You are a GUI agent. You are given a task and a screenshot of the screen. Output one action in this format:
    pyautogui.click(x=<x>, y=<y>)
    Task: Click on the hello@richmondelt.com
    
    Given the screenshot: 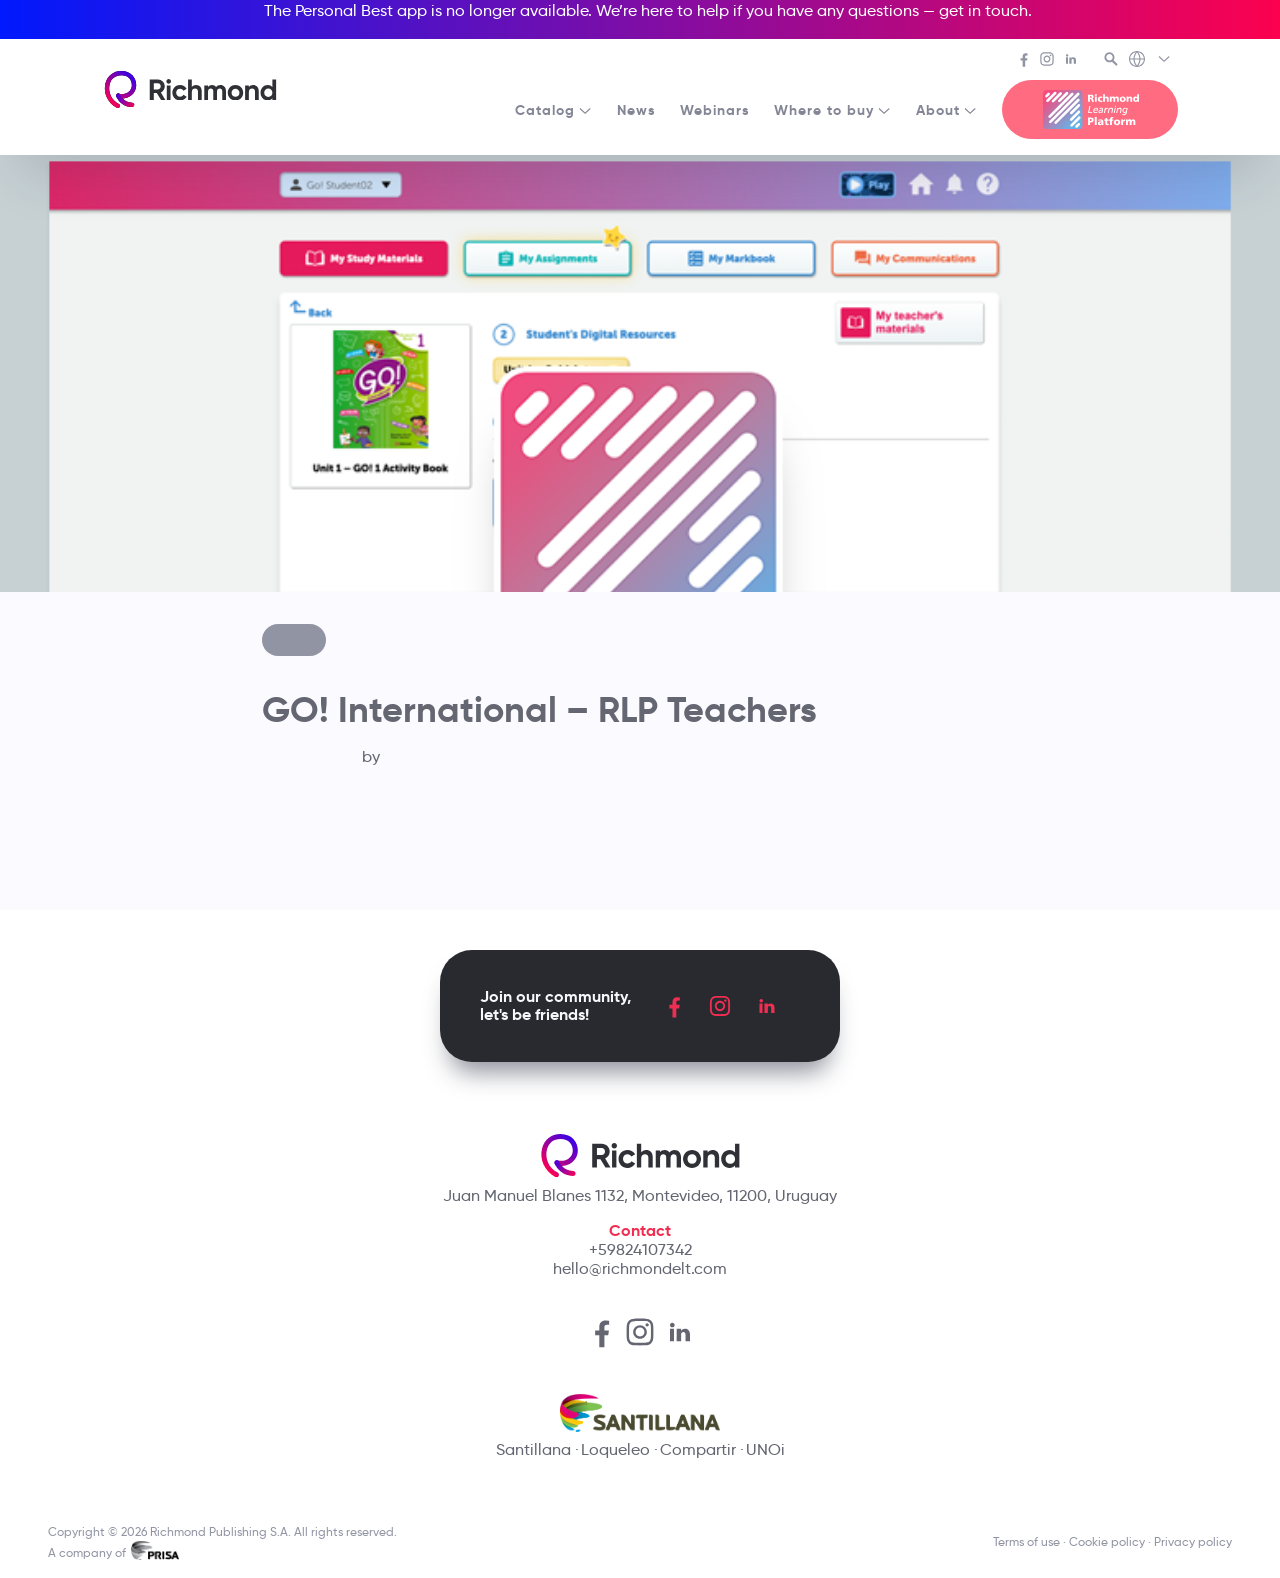 What is the action you would take?
    pyautogui.click(x=640, y=1268)
    